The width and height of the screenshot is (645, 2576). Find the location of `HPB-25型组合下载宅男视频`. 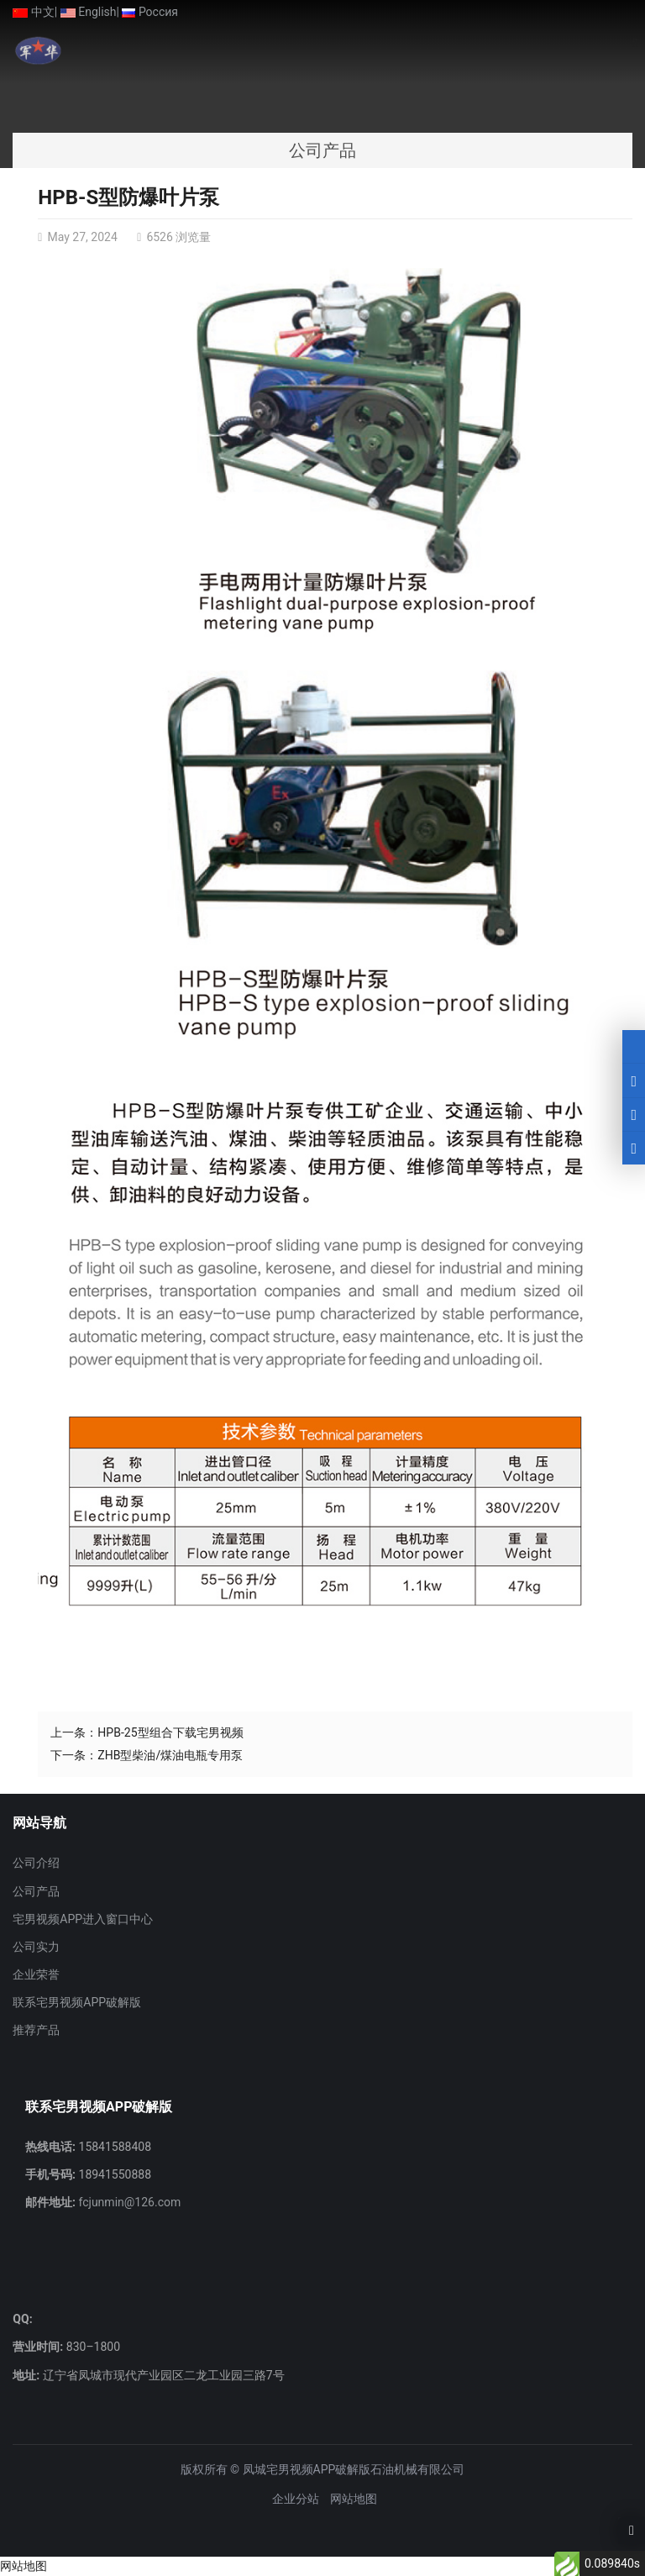

HPB-25型组合下载宅男视频 is located at coordinates (170, 1732).